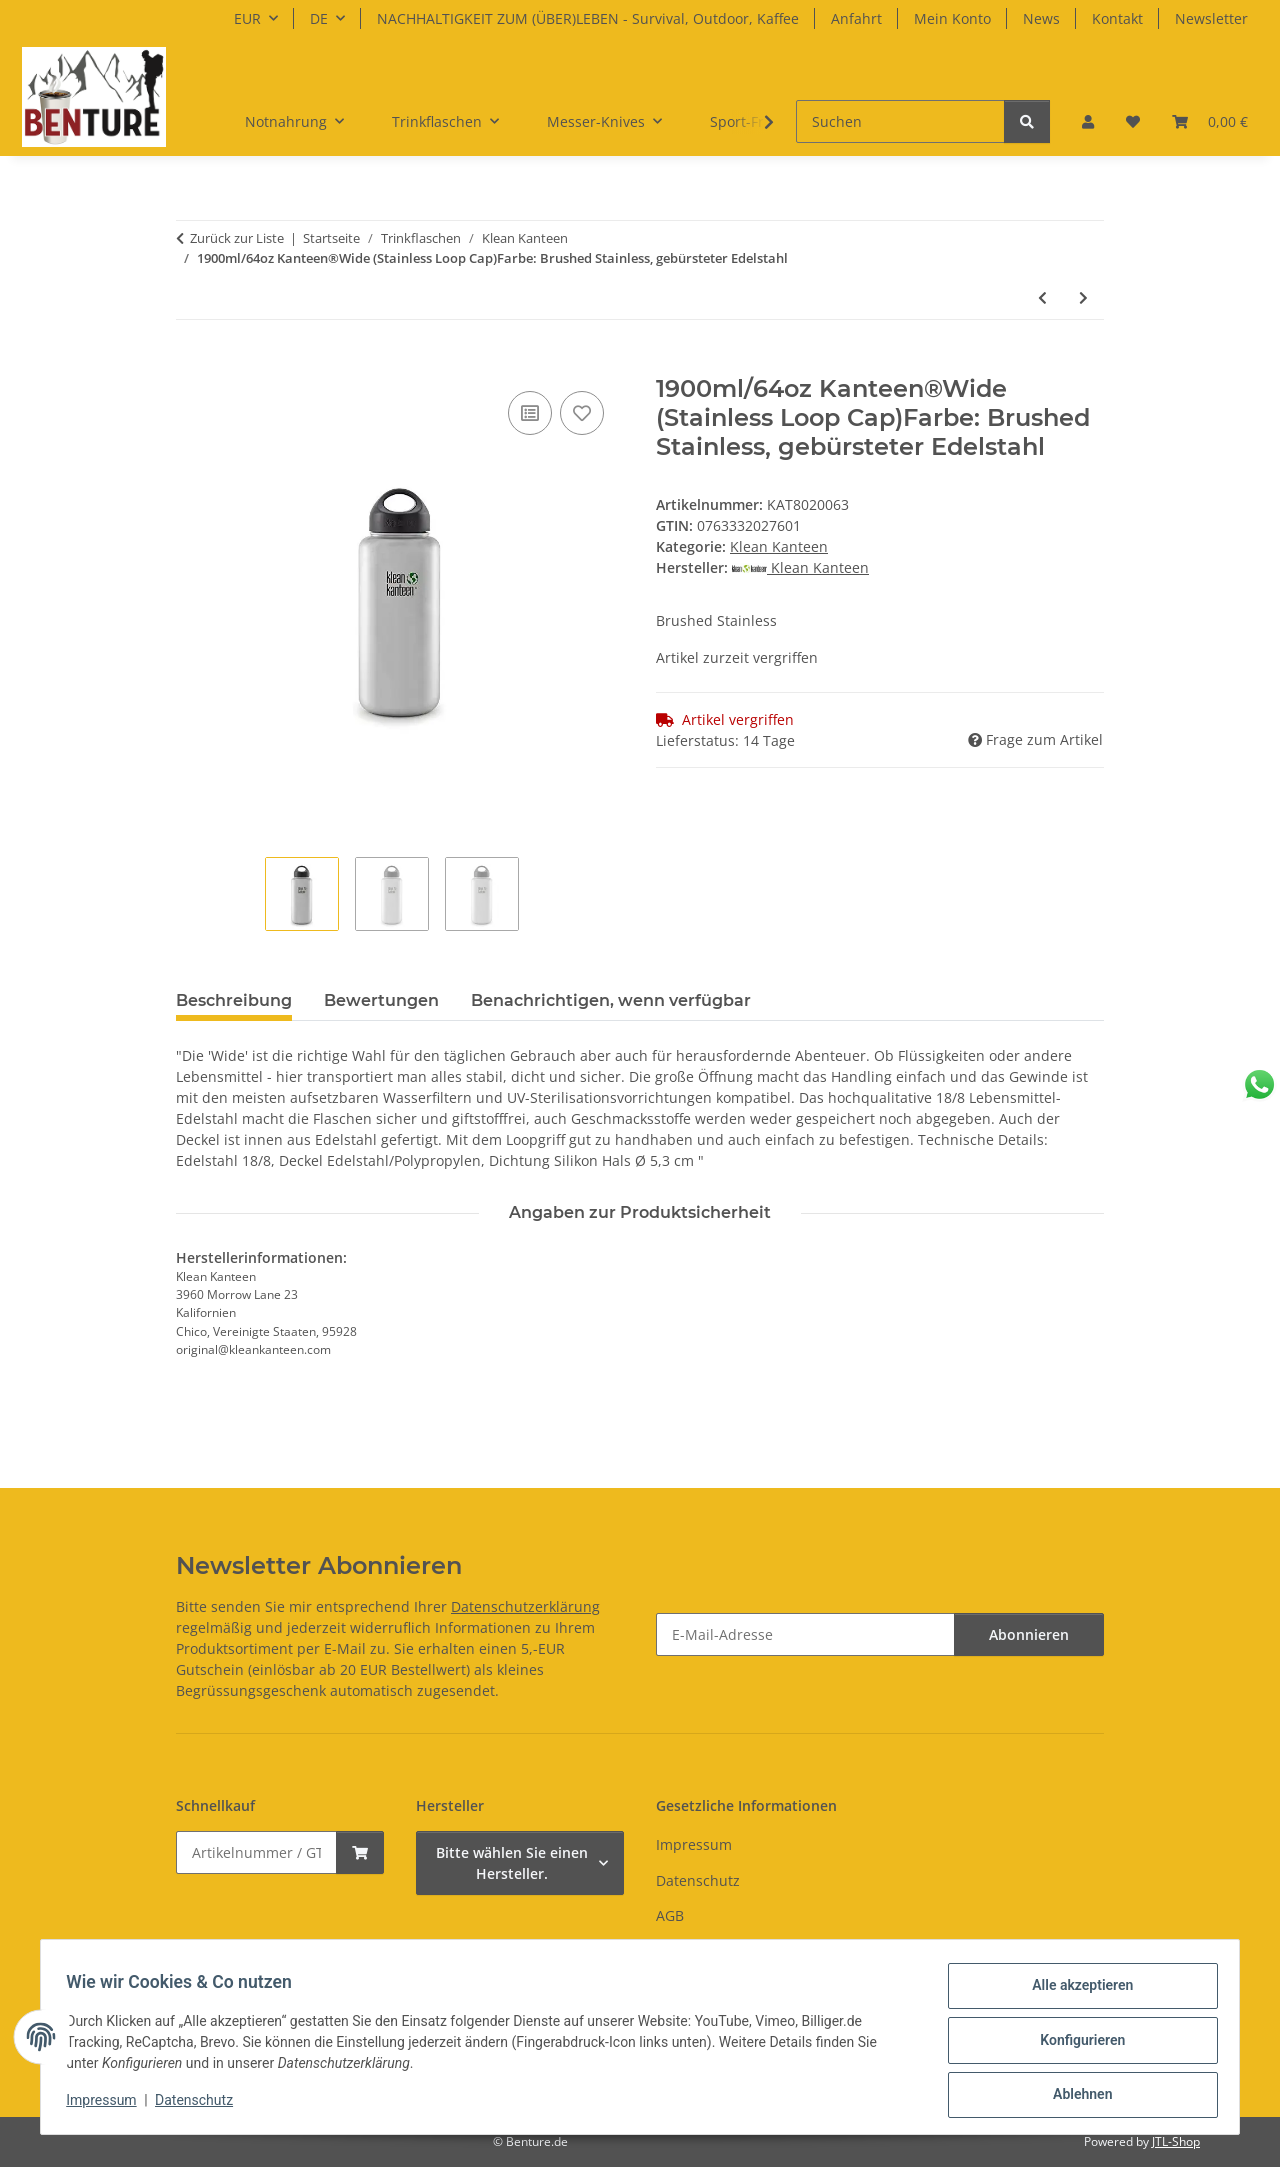 This screenshot has height=2167, width=1280. I want to click on NACHHALTIGKEIT ZUM (ÜBER)LEBEN - Survival, Outdoor, Kaffee, so click(588, 18).